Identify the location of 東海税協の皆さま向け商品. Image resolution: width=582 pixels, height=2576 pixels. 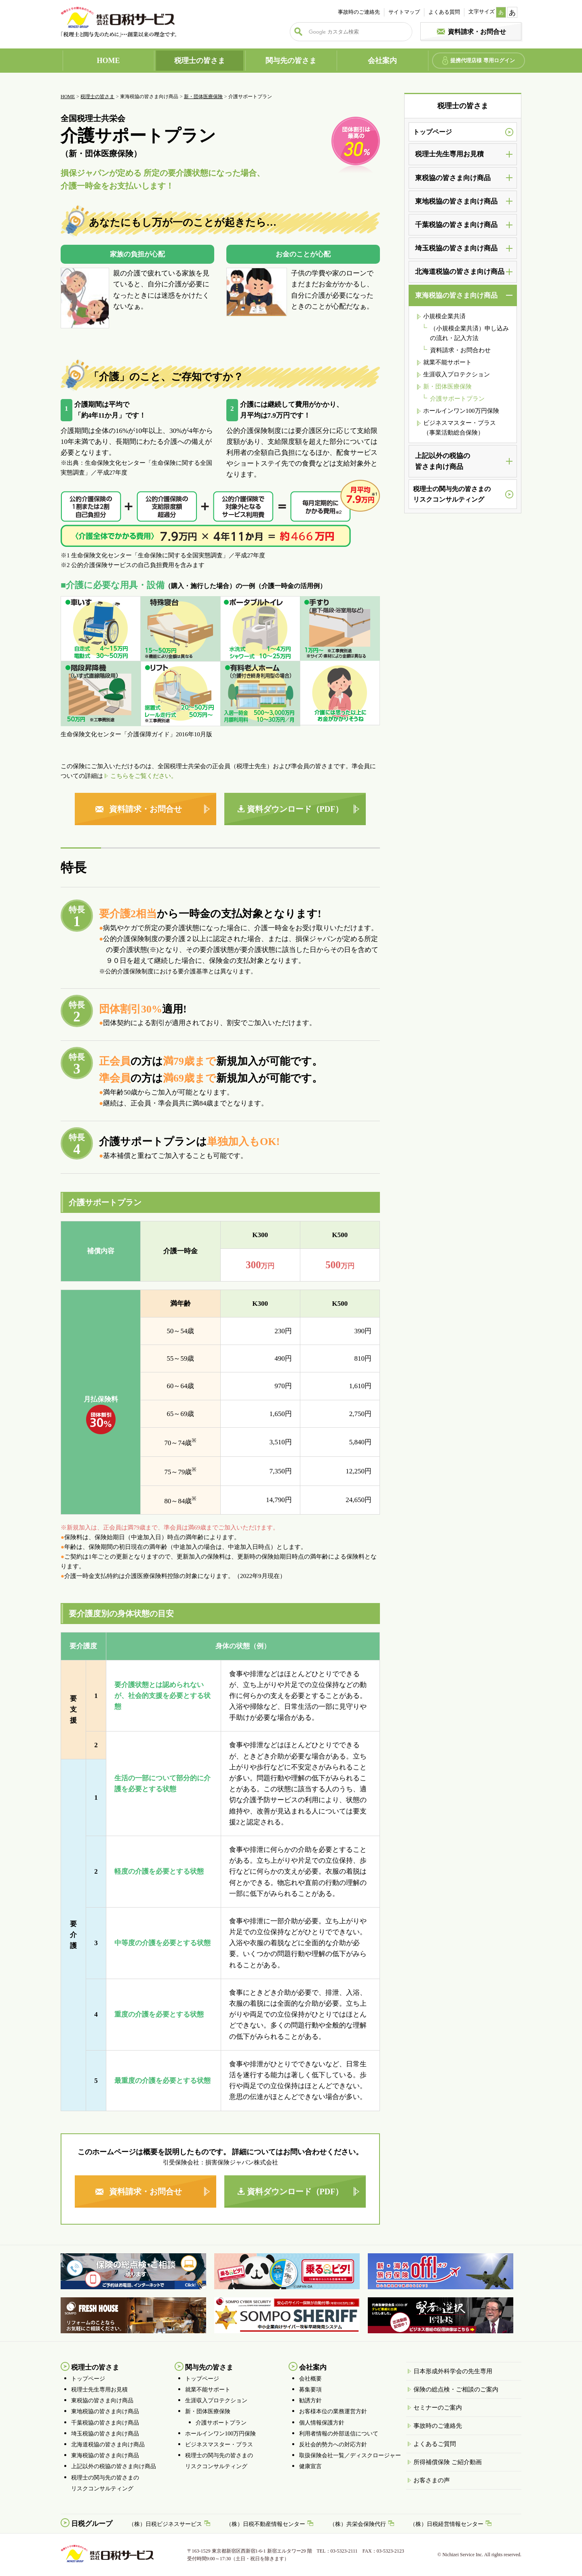
(105, 2455).